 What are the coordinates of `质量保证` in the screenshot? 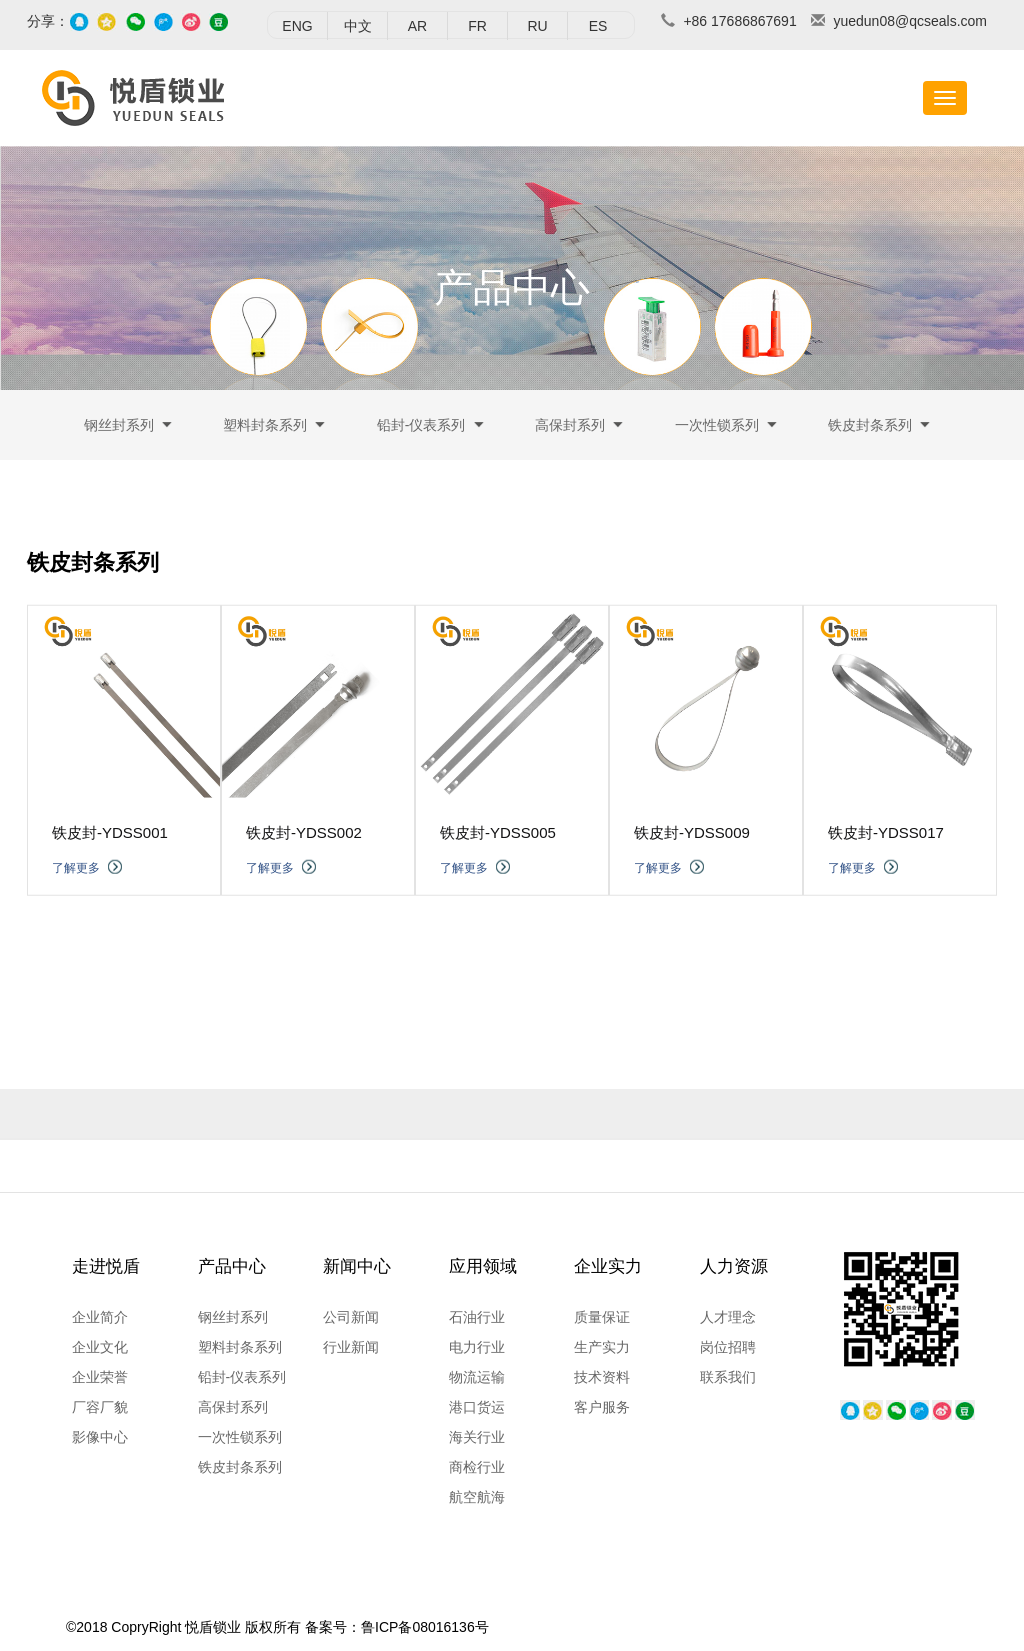 It's located at (602, 1317).